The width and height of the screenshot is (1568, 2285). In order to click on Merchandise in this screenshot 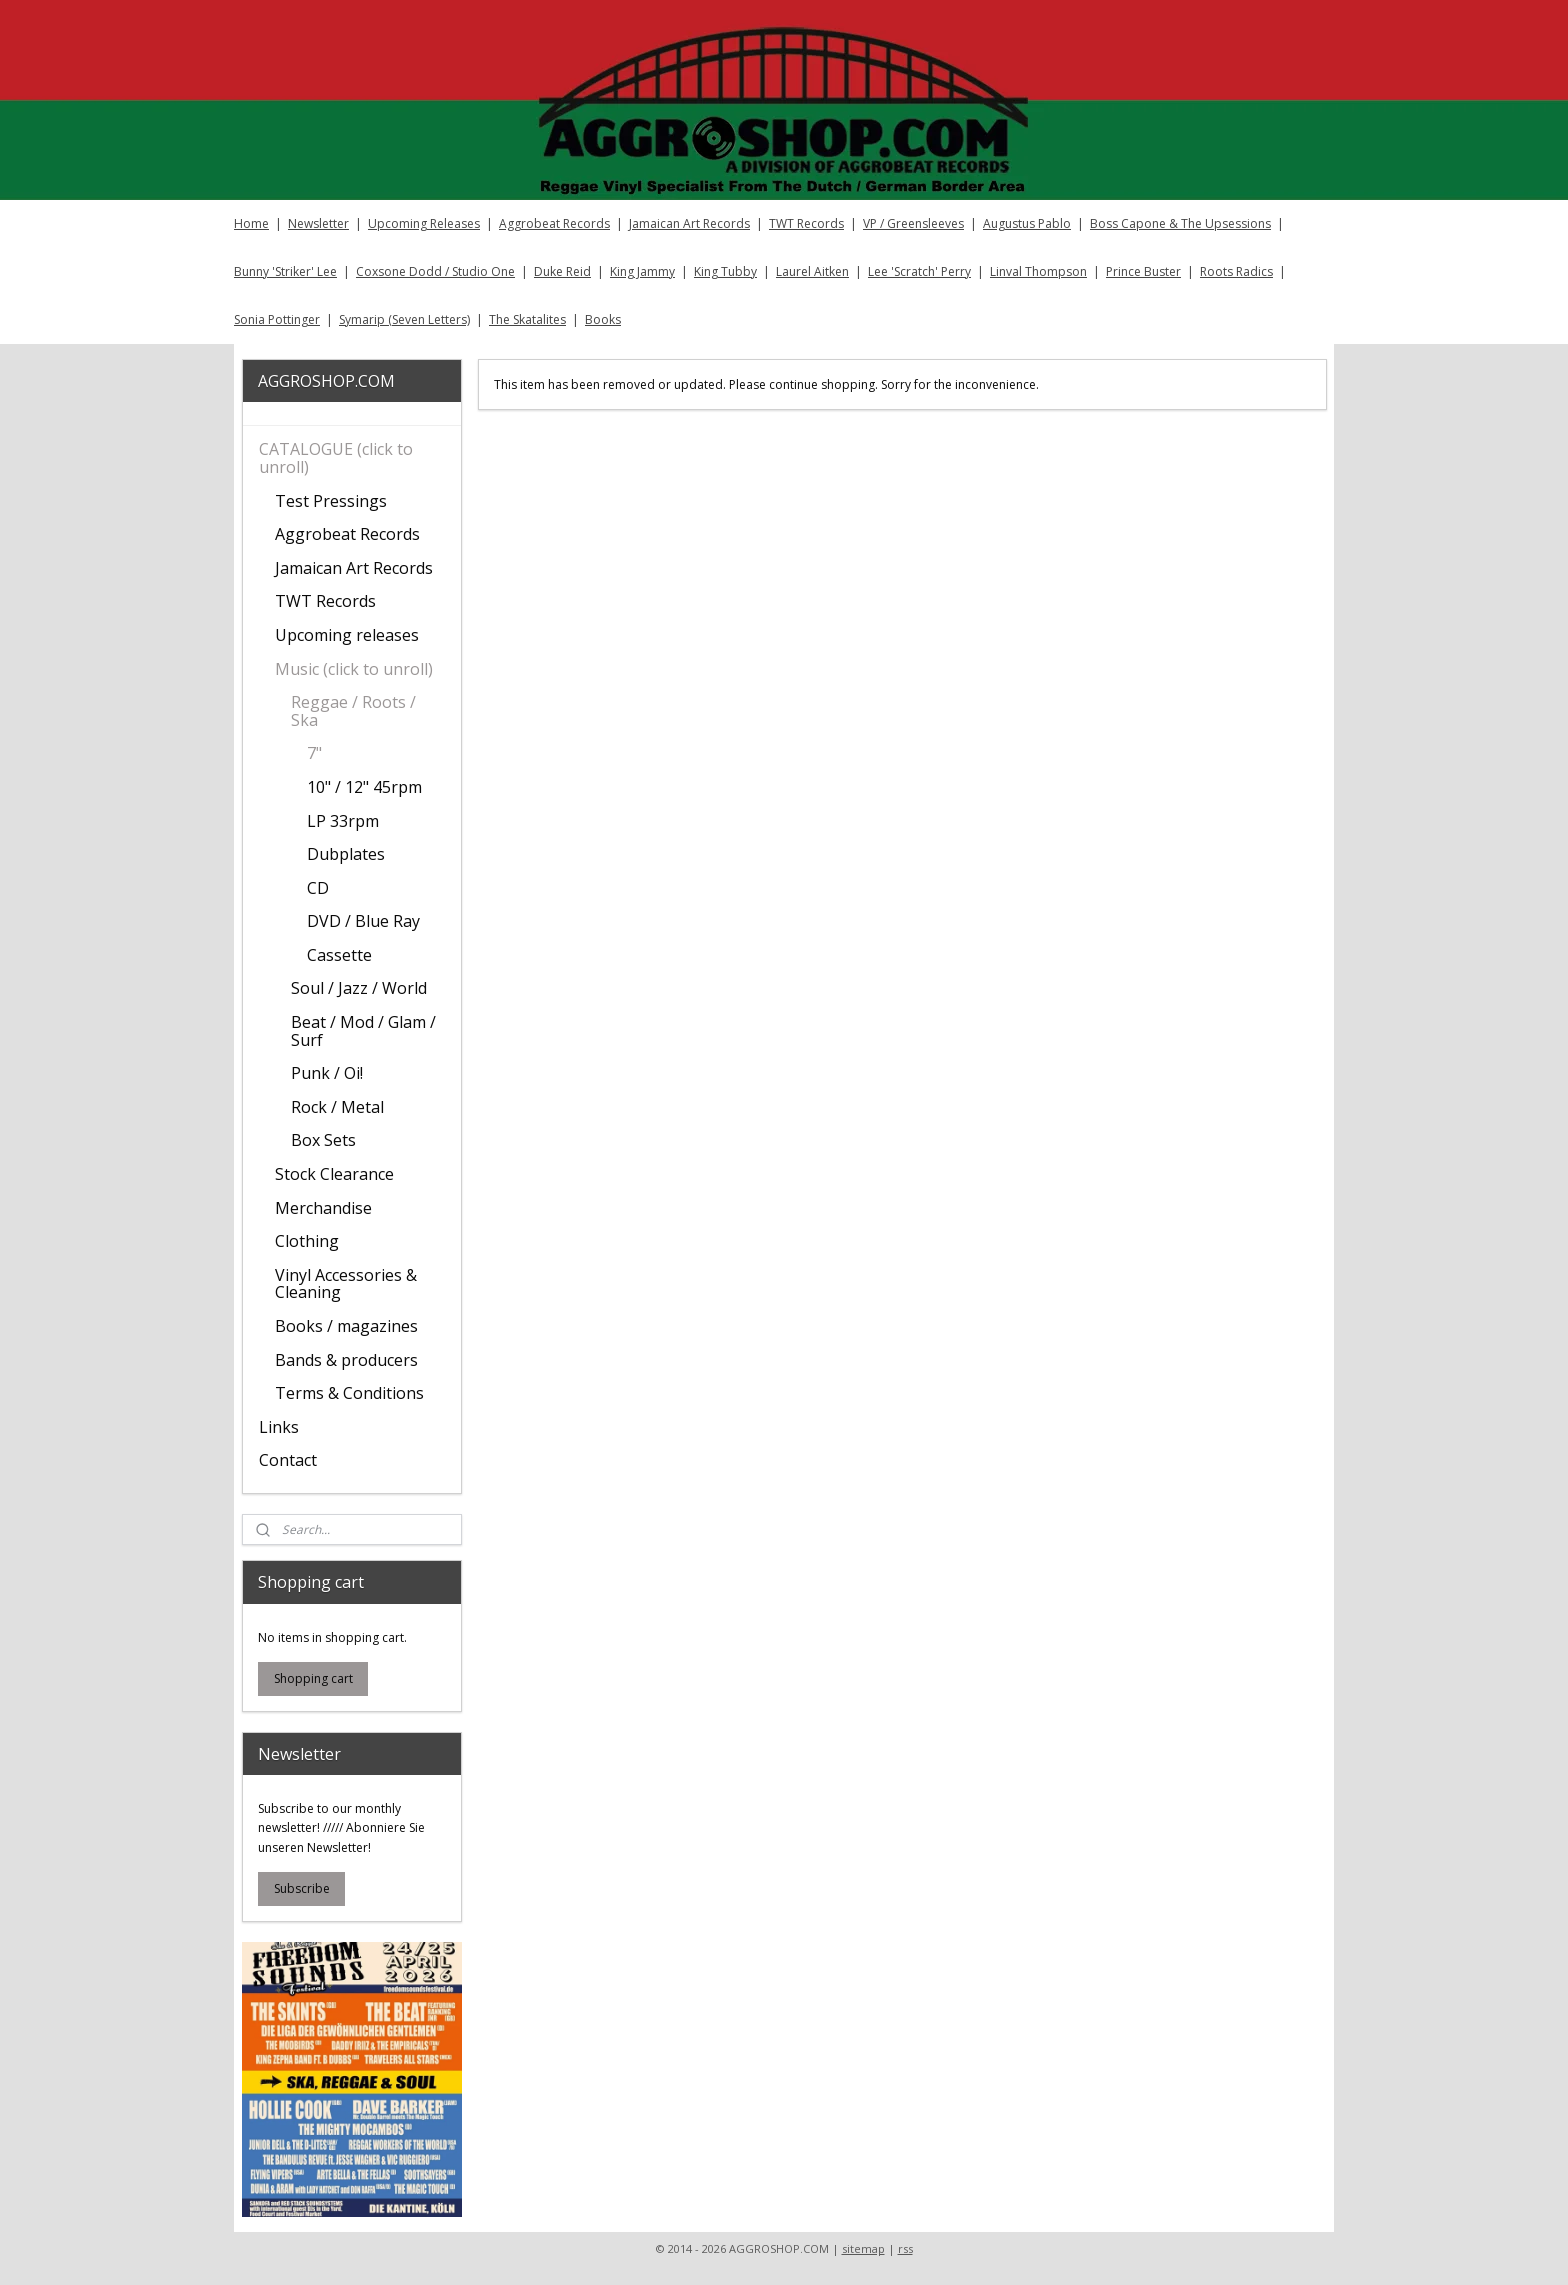, I will do `click(323, 1208)`.